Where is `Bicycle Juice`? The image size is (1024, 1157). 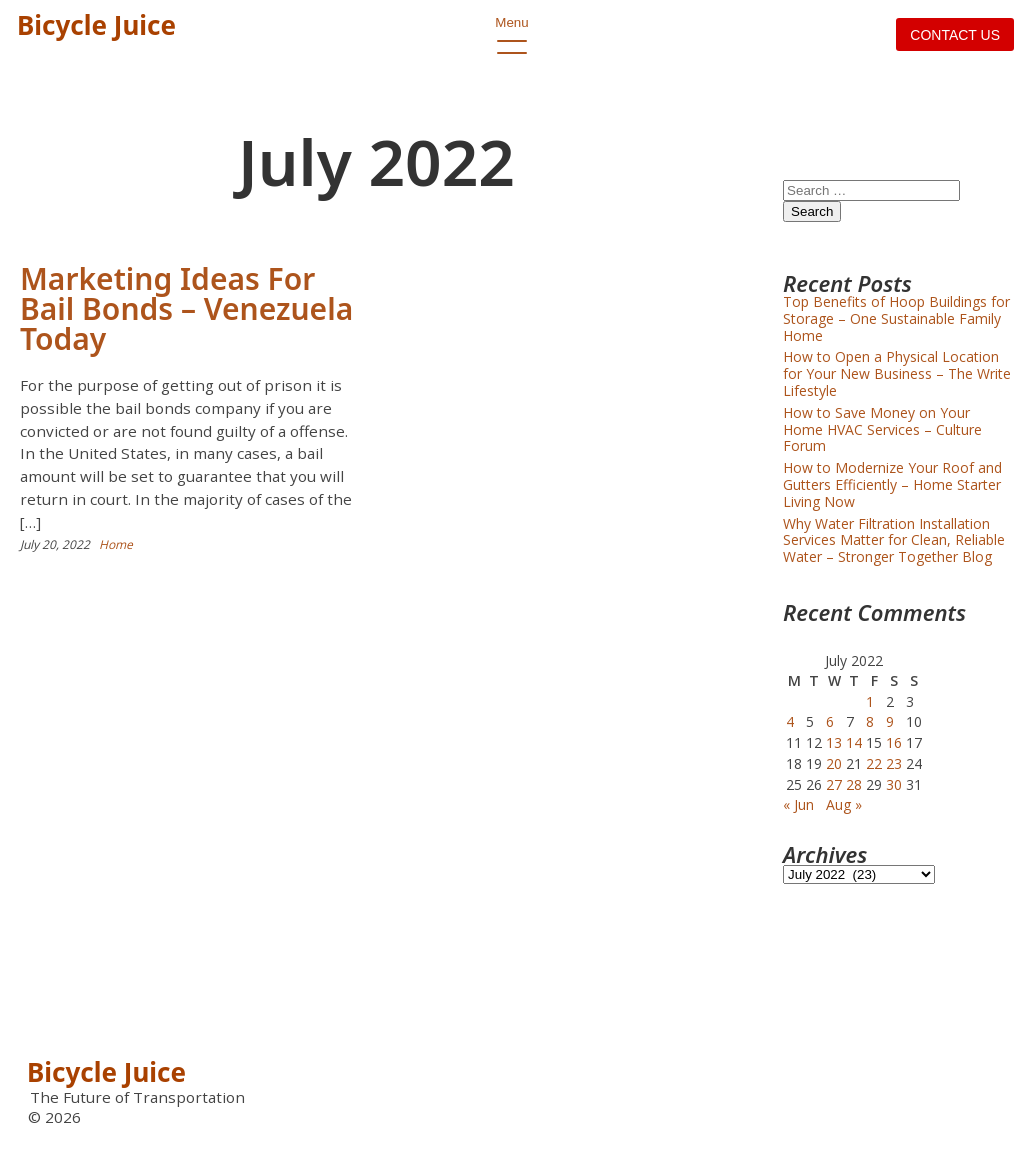
Bicycle Juice is located at coordinates (96, 25).